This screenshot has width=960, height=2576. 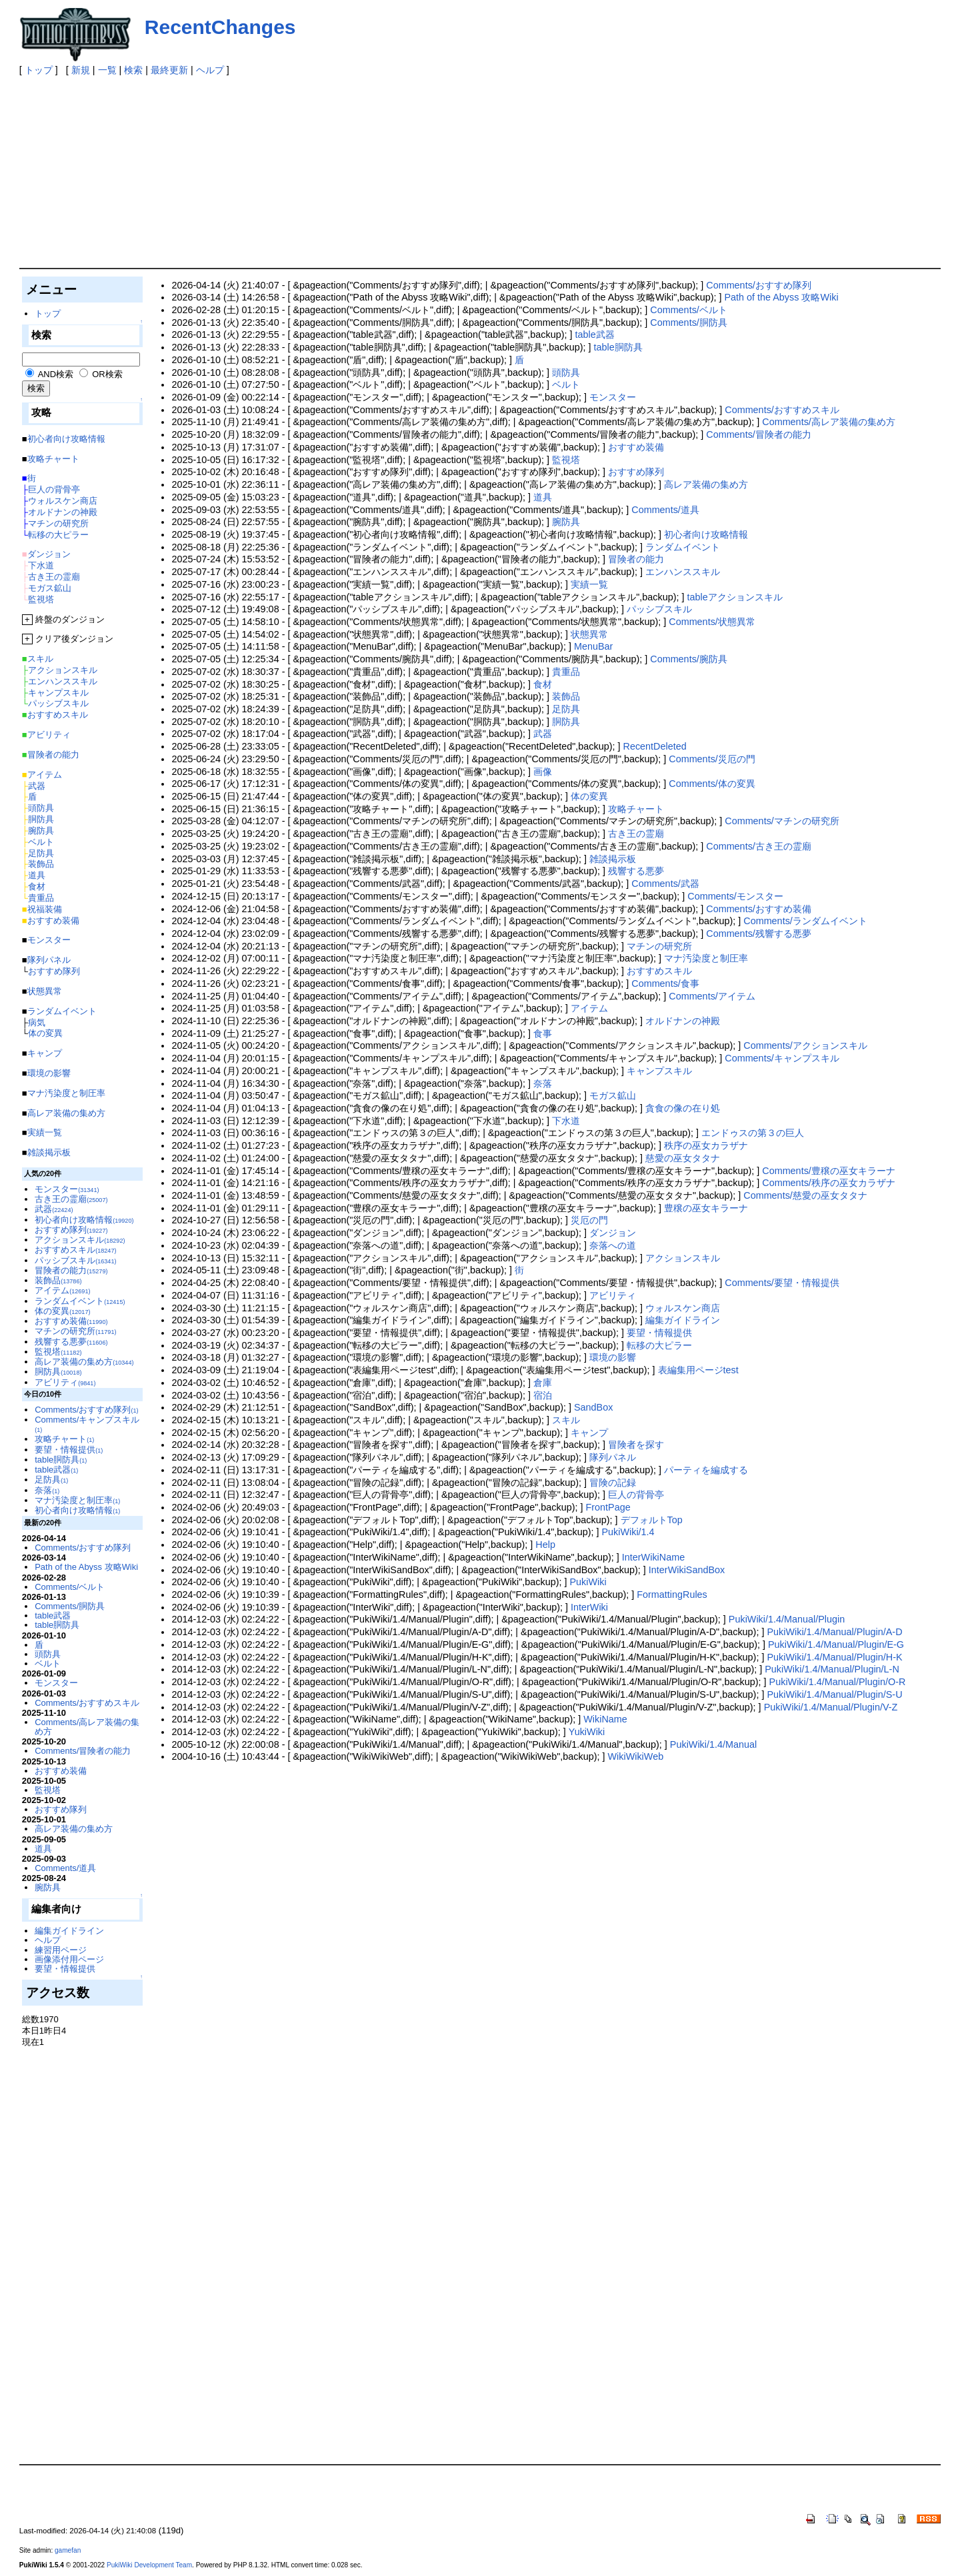 I want to click on マチンの研究所, so click(x=659, y=946).